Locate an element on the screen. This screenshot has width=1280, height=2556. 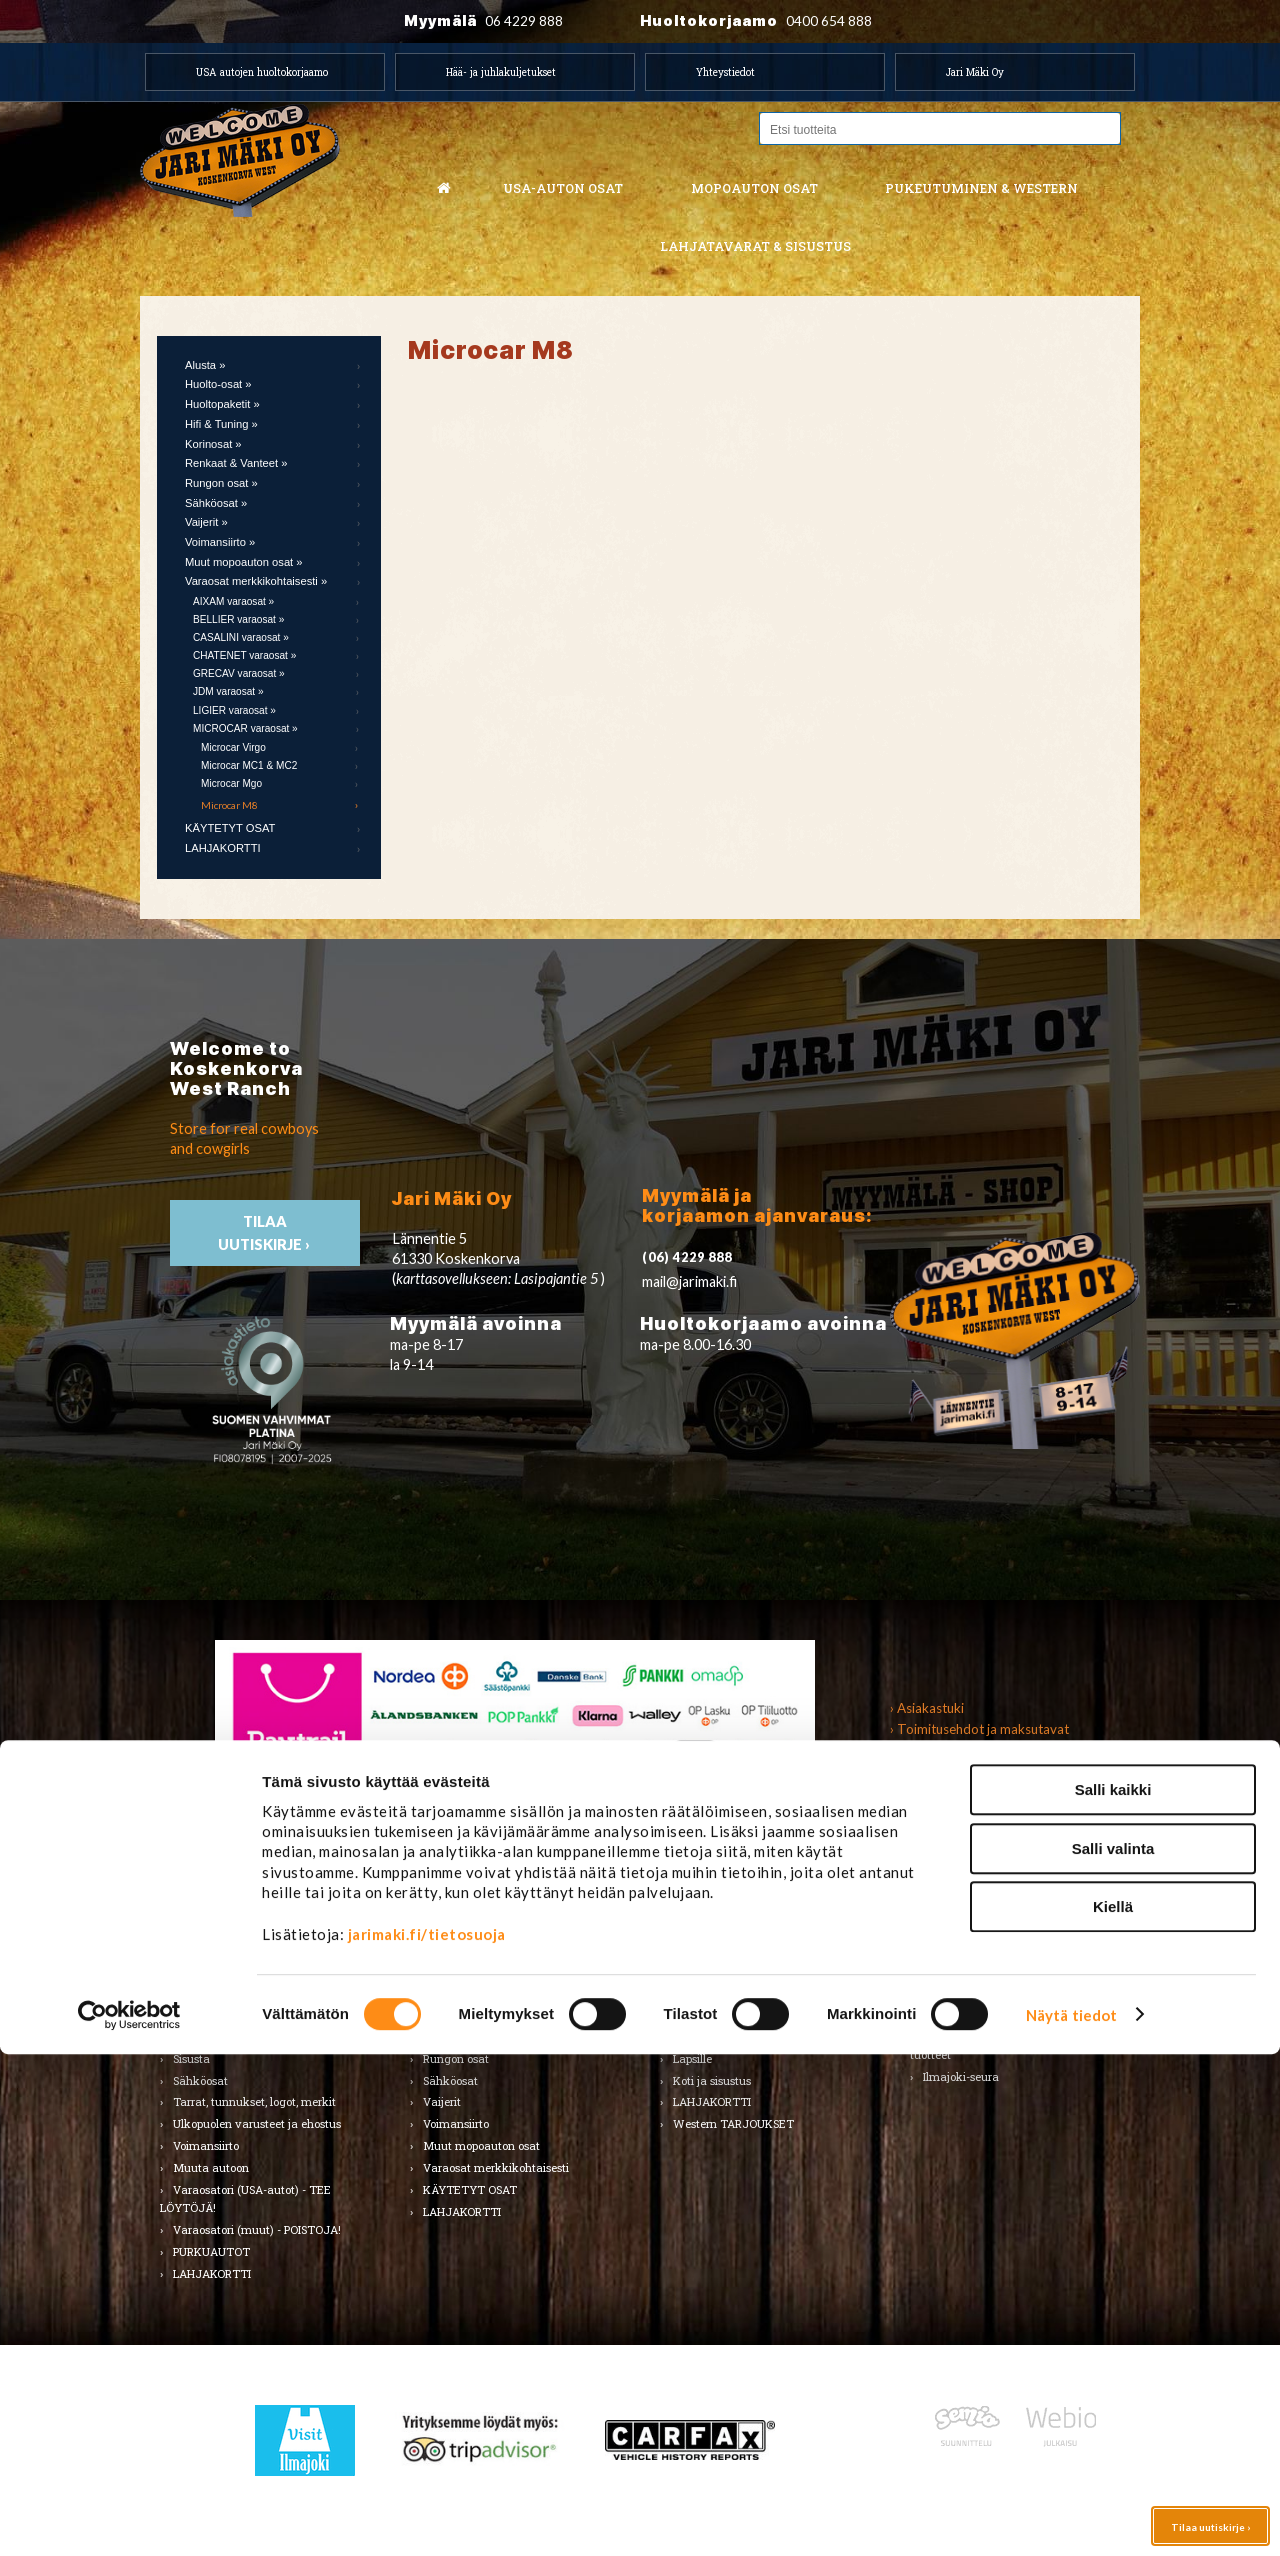
Renkaat ja vanteet is located at coordinates (224, 2036).